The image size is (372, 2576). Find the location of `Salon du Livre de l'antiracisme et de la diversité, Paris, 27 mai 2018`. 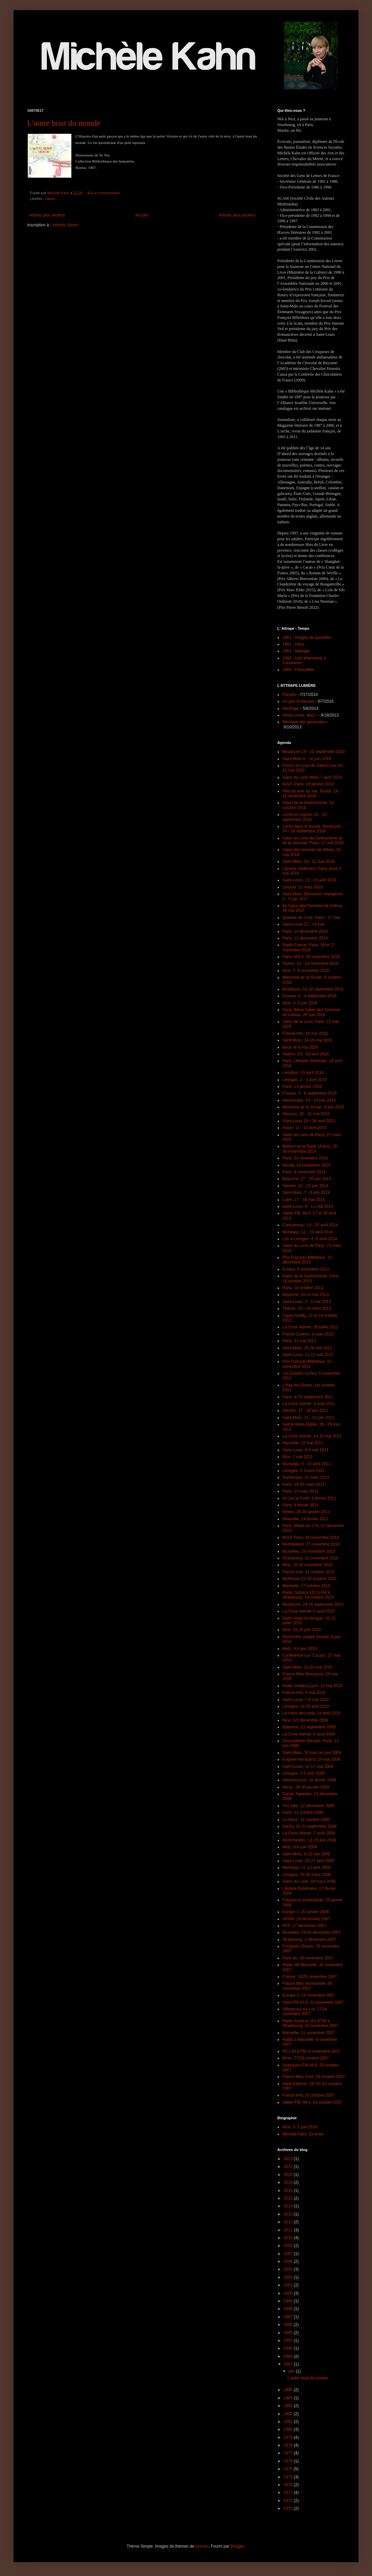

Salon du Livre de l'antiracisme et de la diversité, Paris, 27 mai 2018 is located at coordinates (313, 840).